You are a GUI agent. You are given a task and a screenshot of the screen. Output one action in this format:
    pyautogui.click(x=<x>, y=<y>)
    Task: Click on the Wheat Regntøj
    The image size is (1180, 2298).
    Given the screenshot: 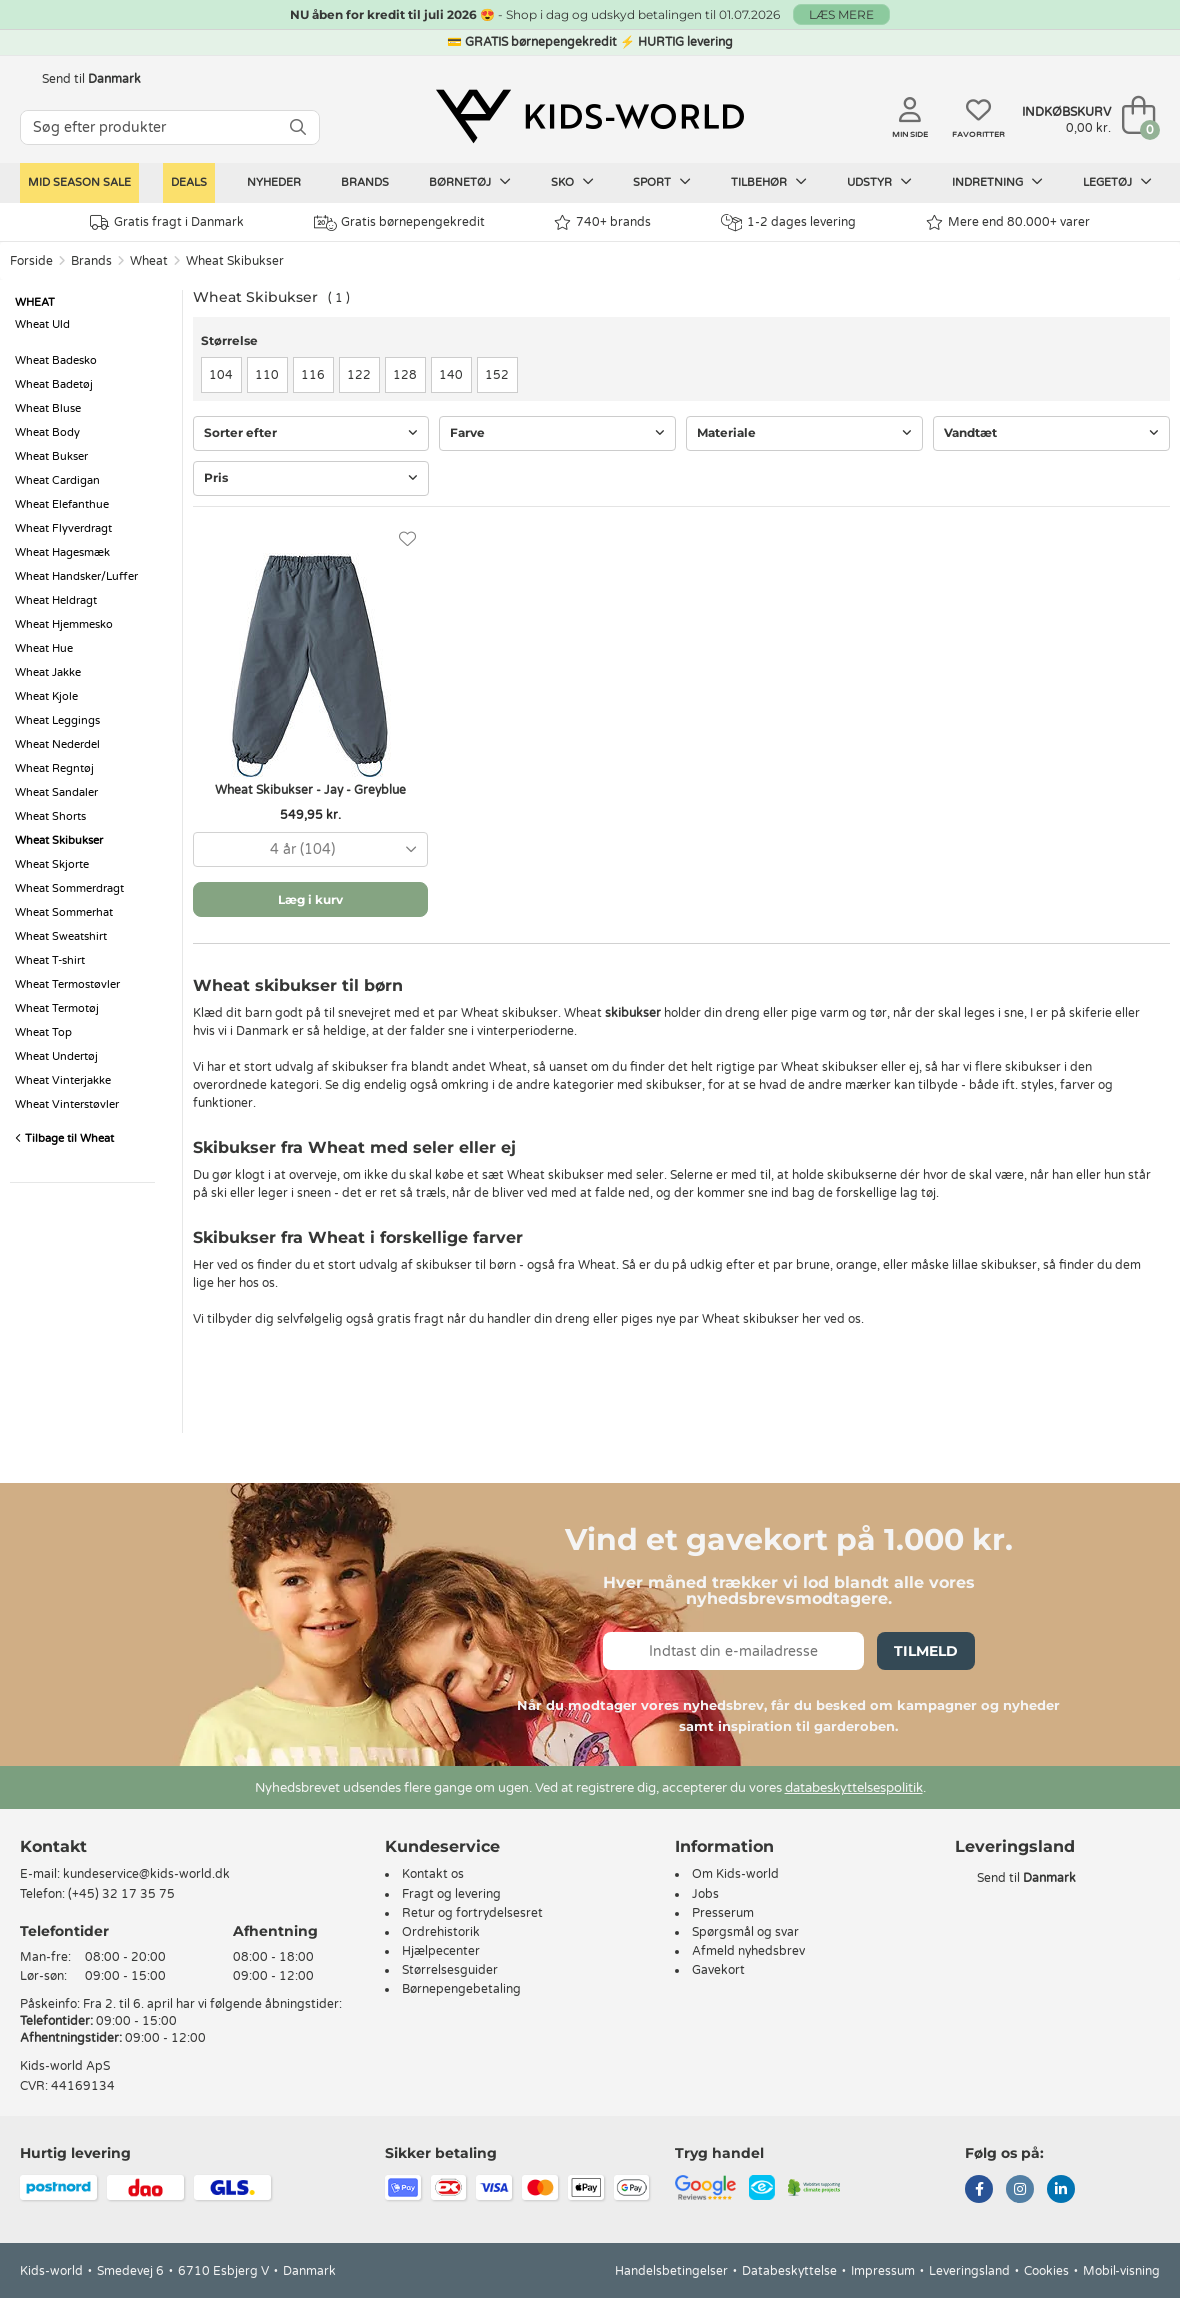 What is the action you would take?
    pyautogui.click(x=54, y=768)
    